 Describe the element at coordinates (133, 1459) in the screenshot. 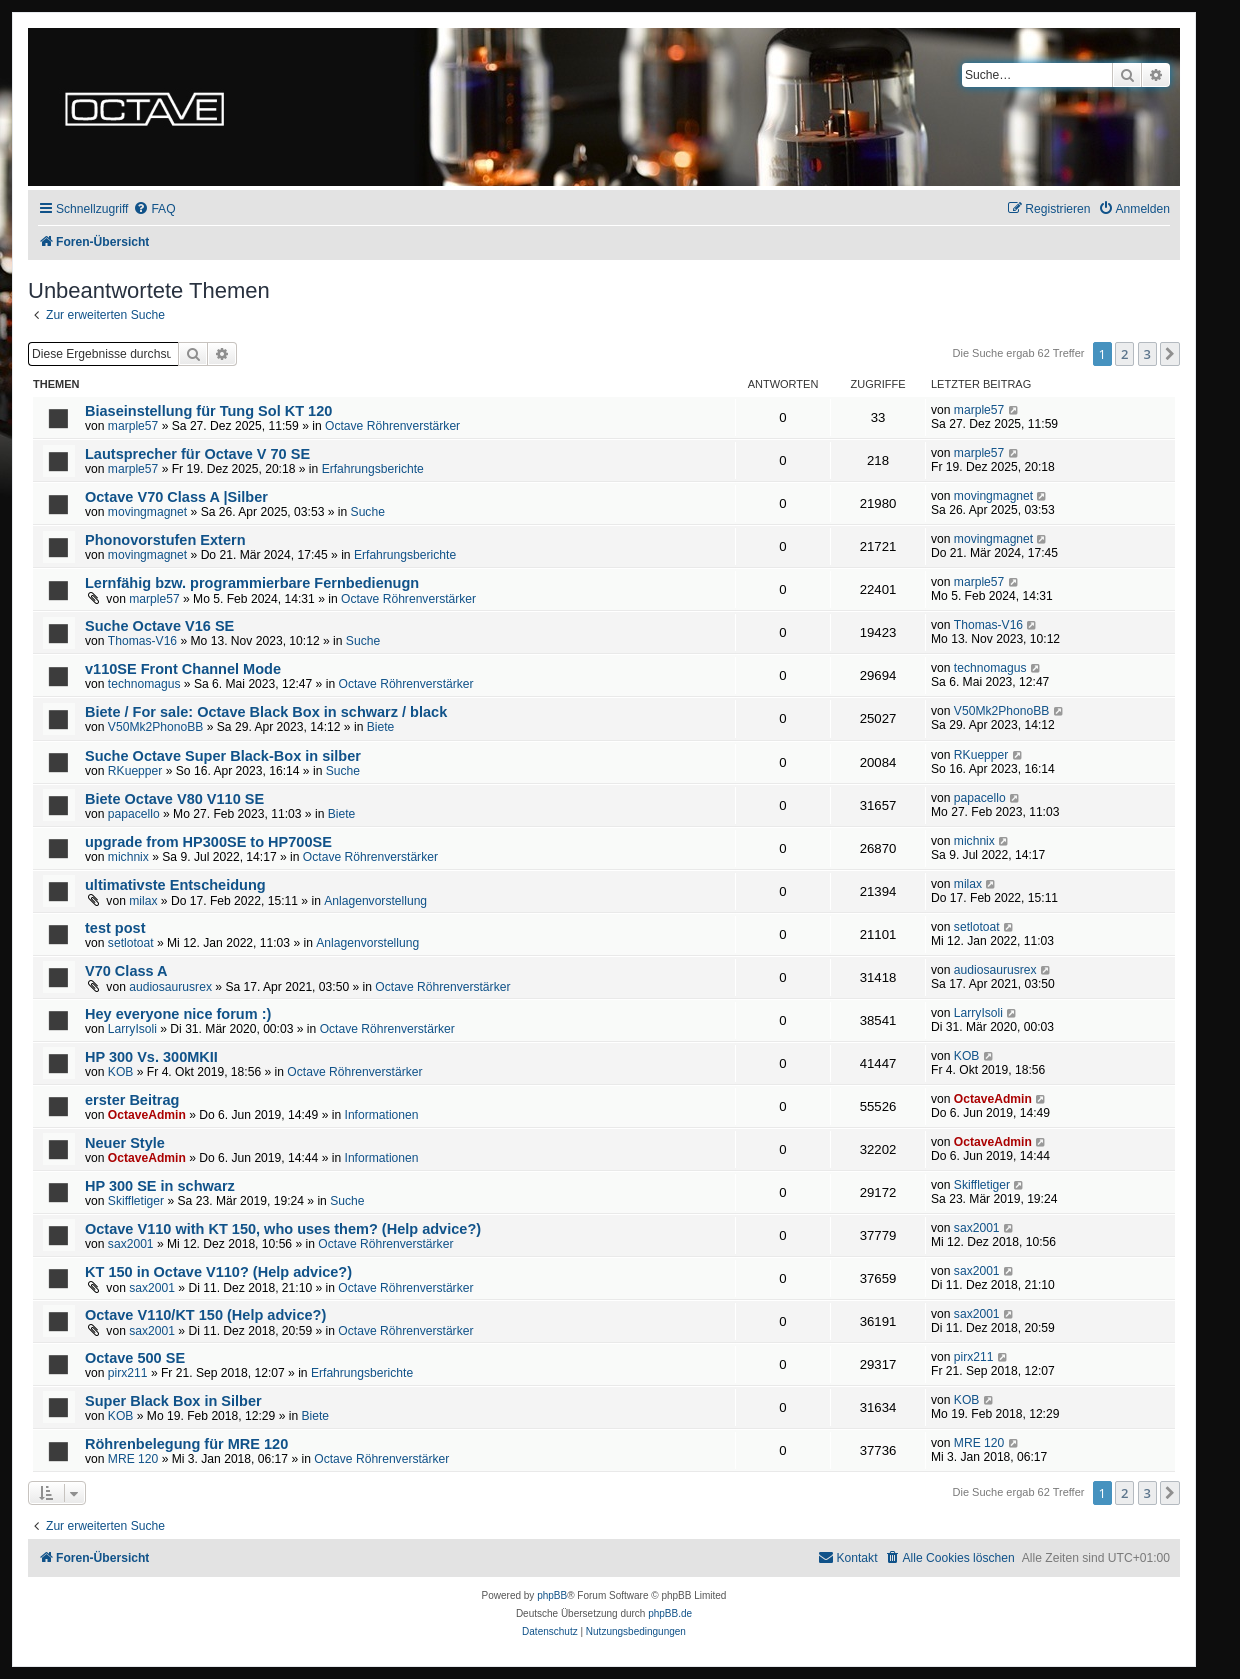

I see `MRE 120` at that location.